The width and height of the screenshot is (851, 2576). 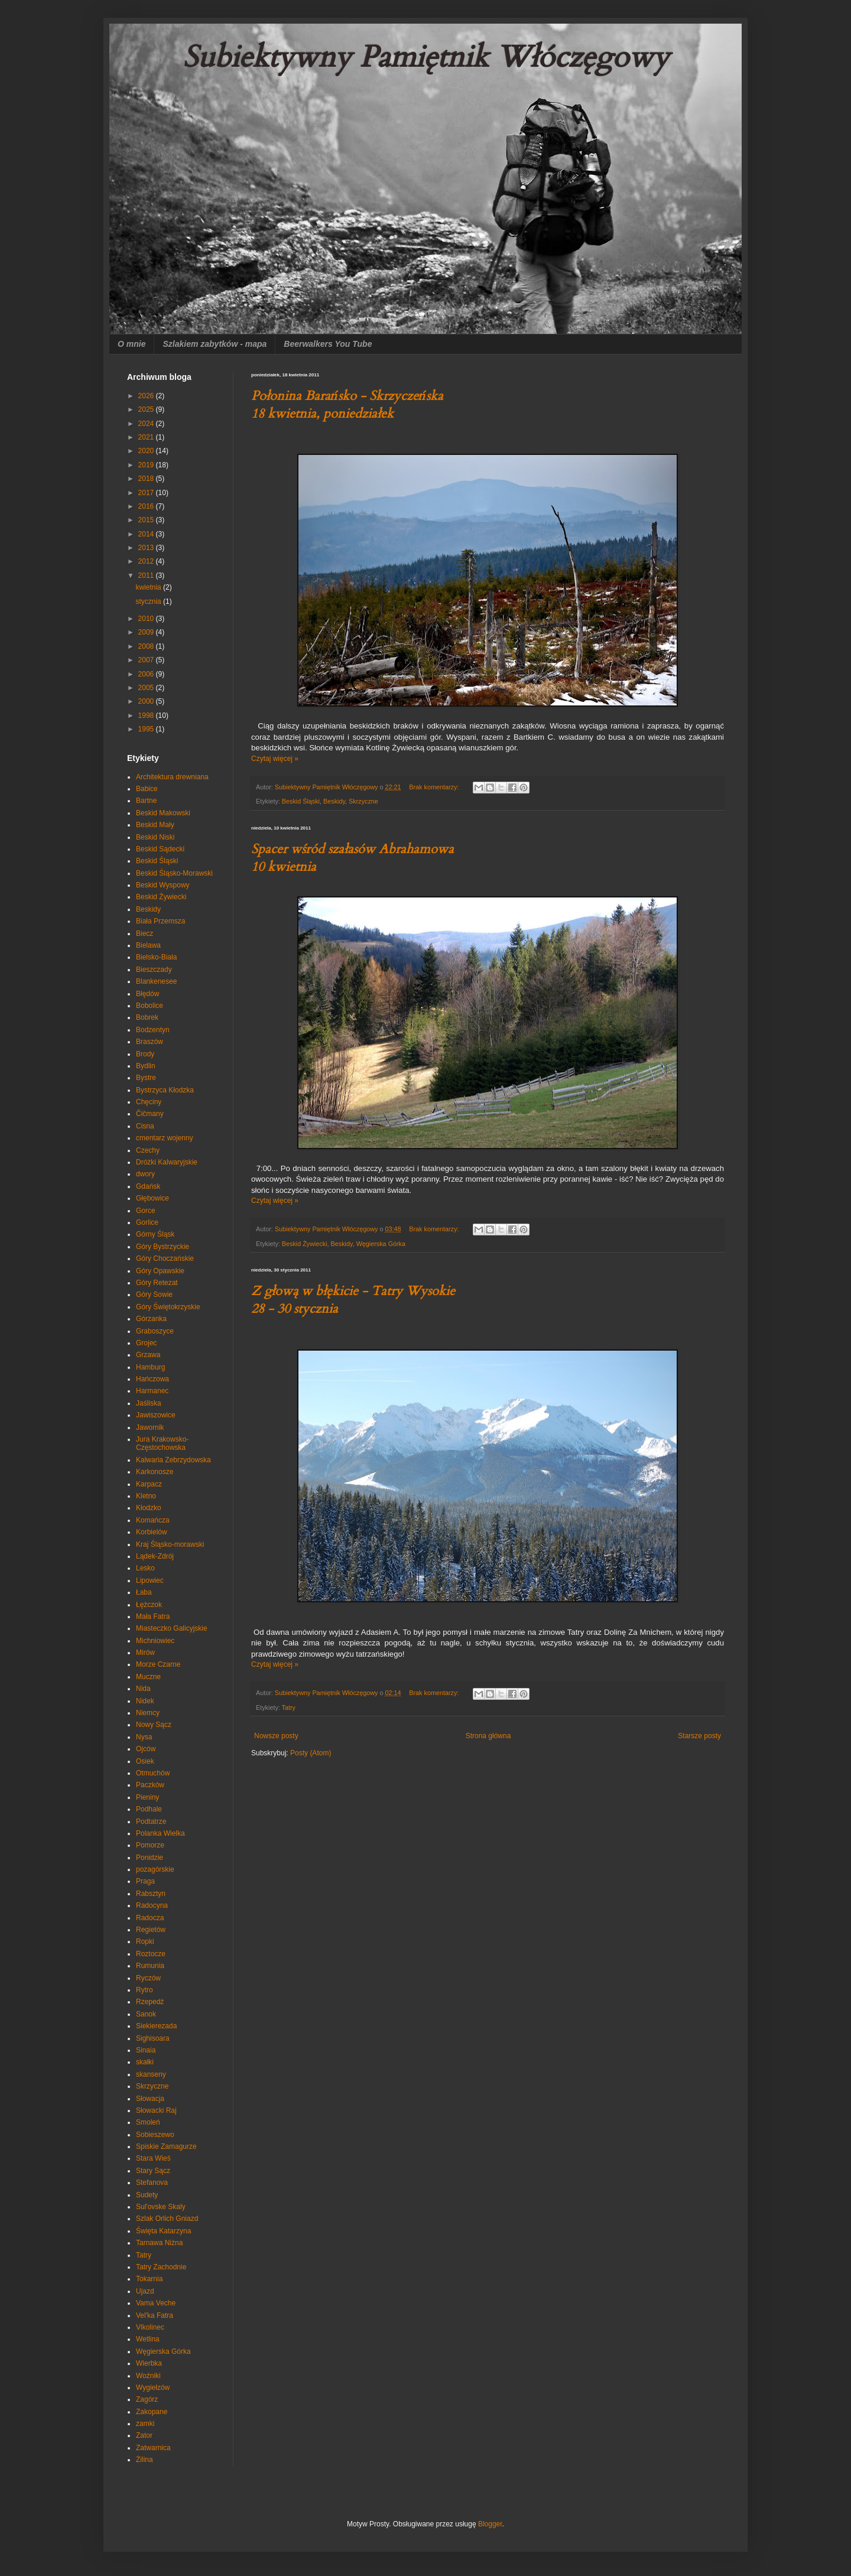 I want to click on Nowy Sącz, so click(x=153, y=1724).